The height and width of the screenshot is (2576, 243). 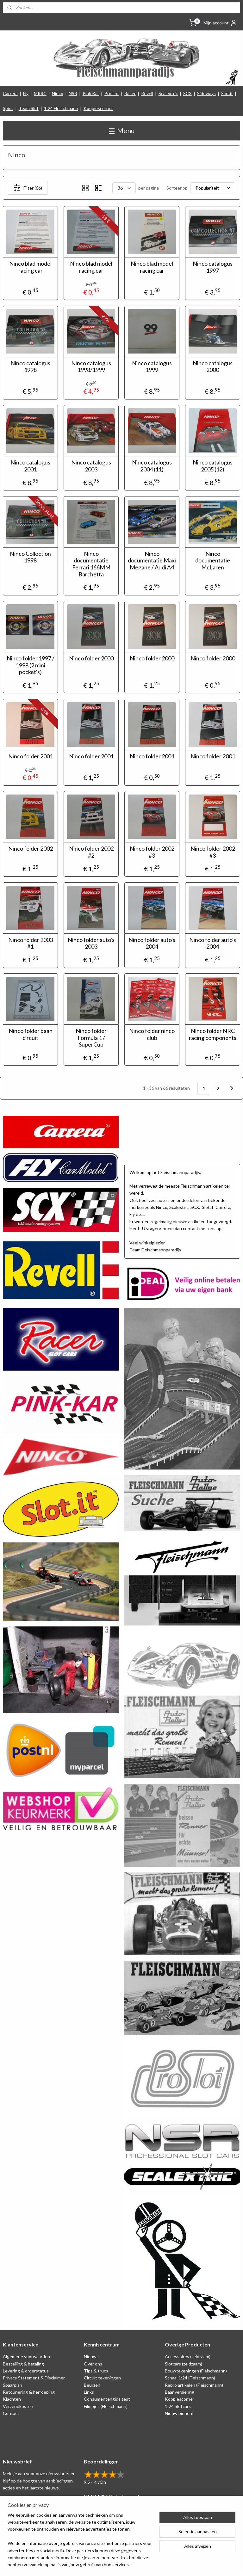 What do you see at coordinates (27, 188) in the screenshot?
I see `Filter (66)` at bounding box center [27, 188].